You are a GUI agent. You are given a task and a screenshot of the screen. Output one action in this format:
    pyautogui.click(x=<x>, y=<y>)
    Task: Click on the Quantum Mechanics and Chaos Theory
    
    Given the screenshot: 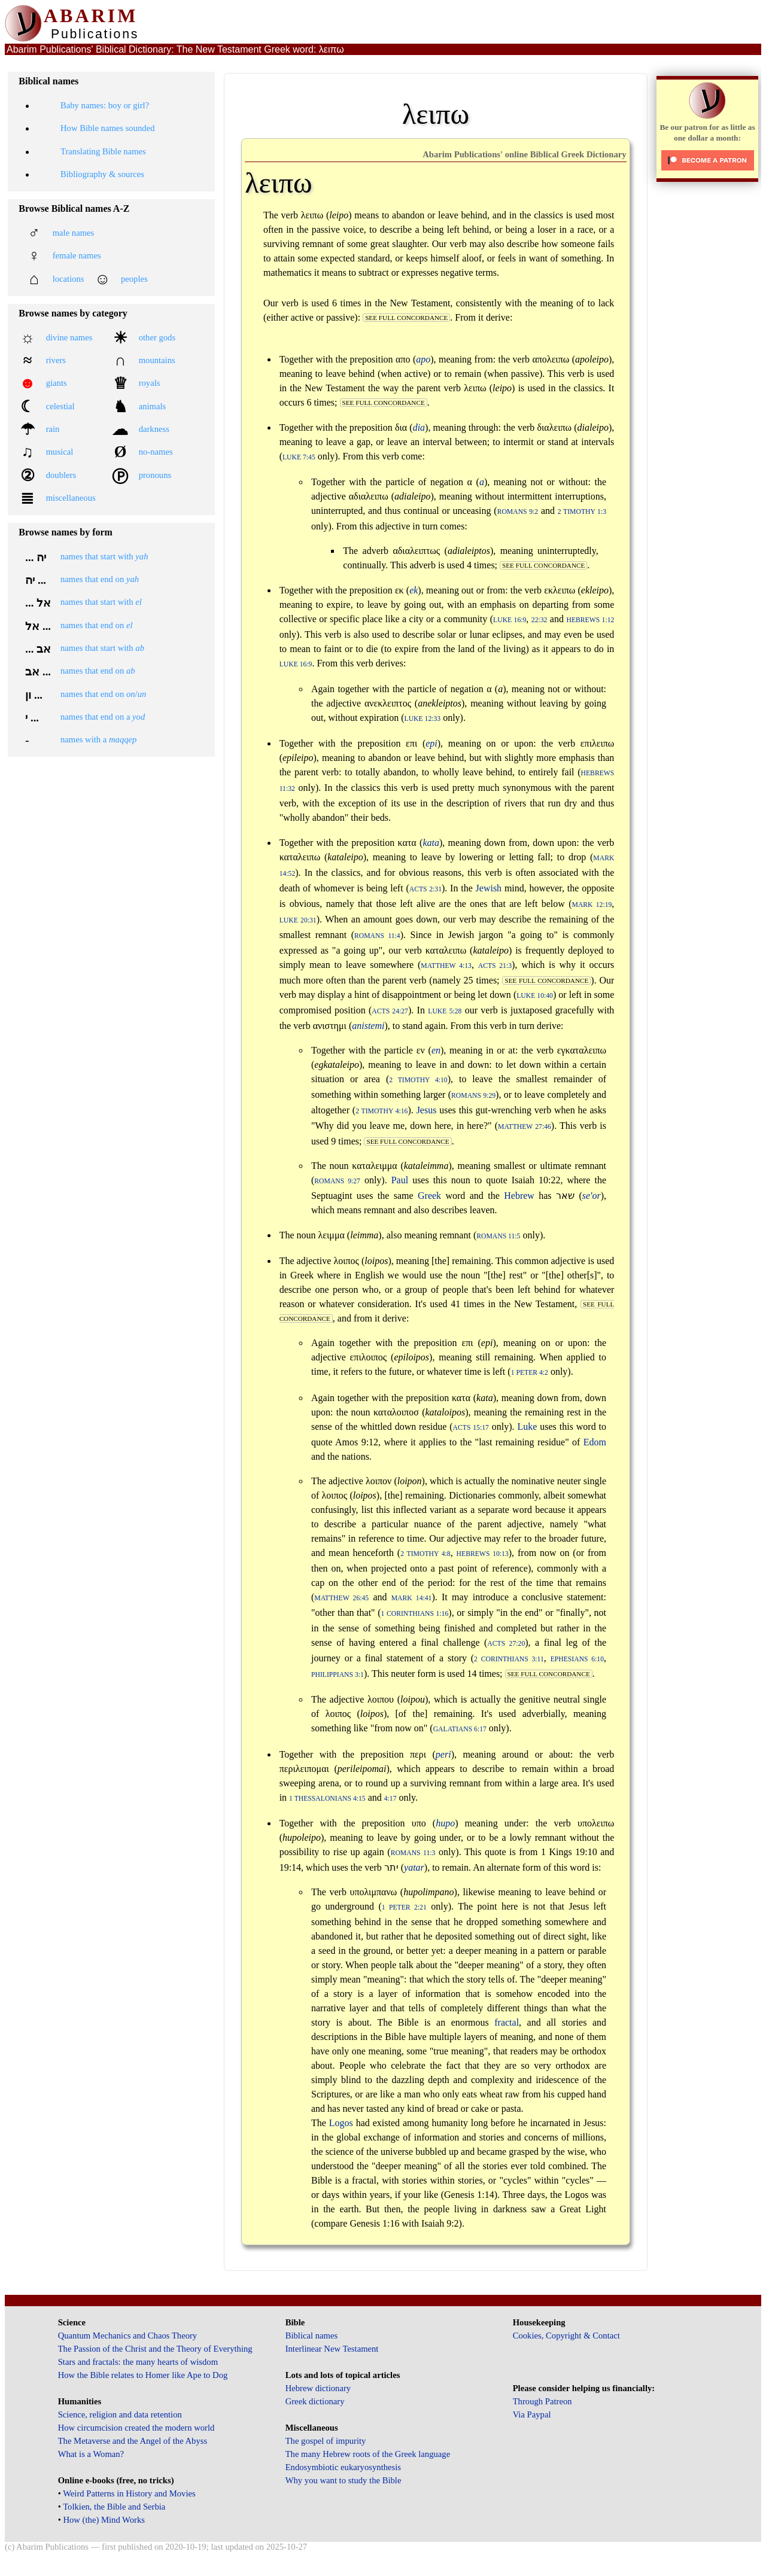 What is the action you would take?
    pyautogui.click(x=127, y=2335)
    